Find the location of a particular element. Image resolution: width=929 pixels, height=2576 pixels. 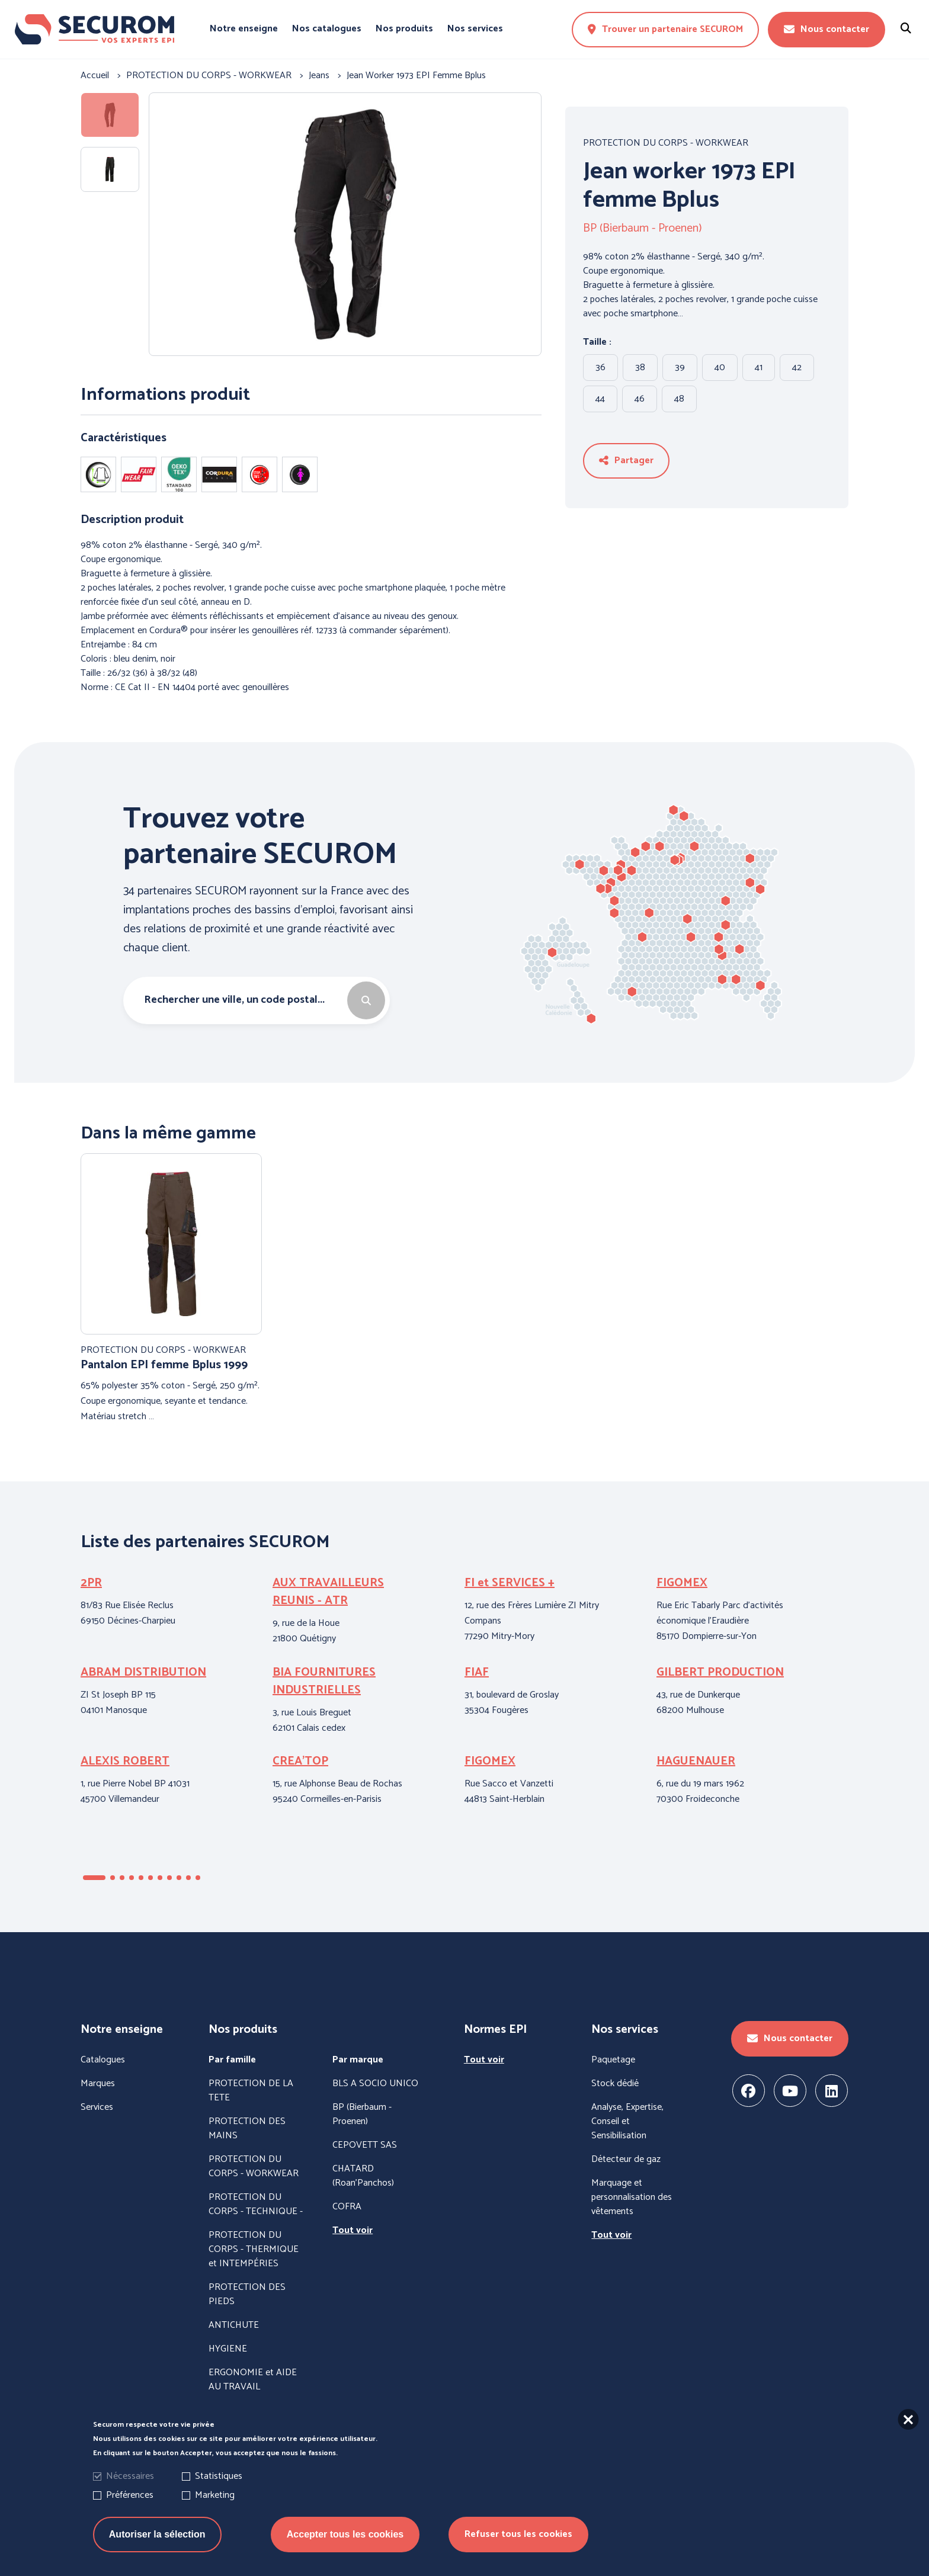

Refuser tous les cookies is located at coordinates (518, 2548).